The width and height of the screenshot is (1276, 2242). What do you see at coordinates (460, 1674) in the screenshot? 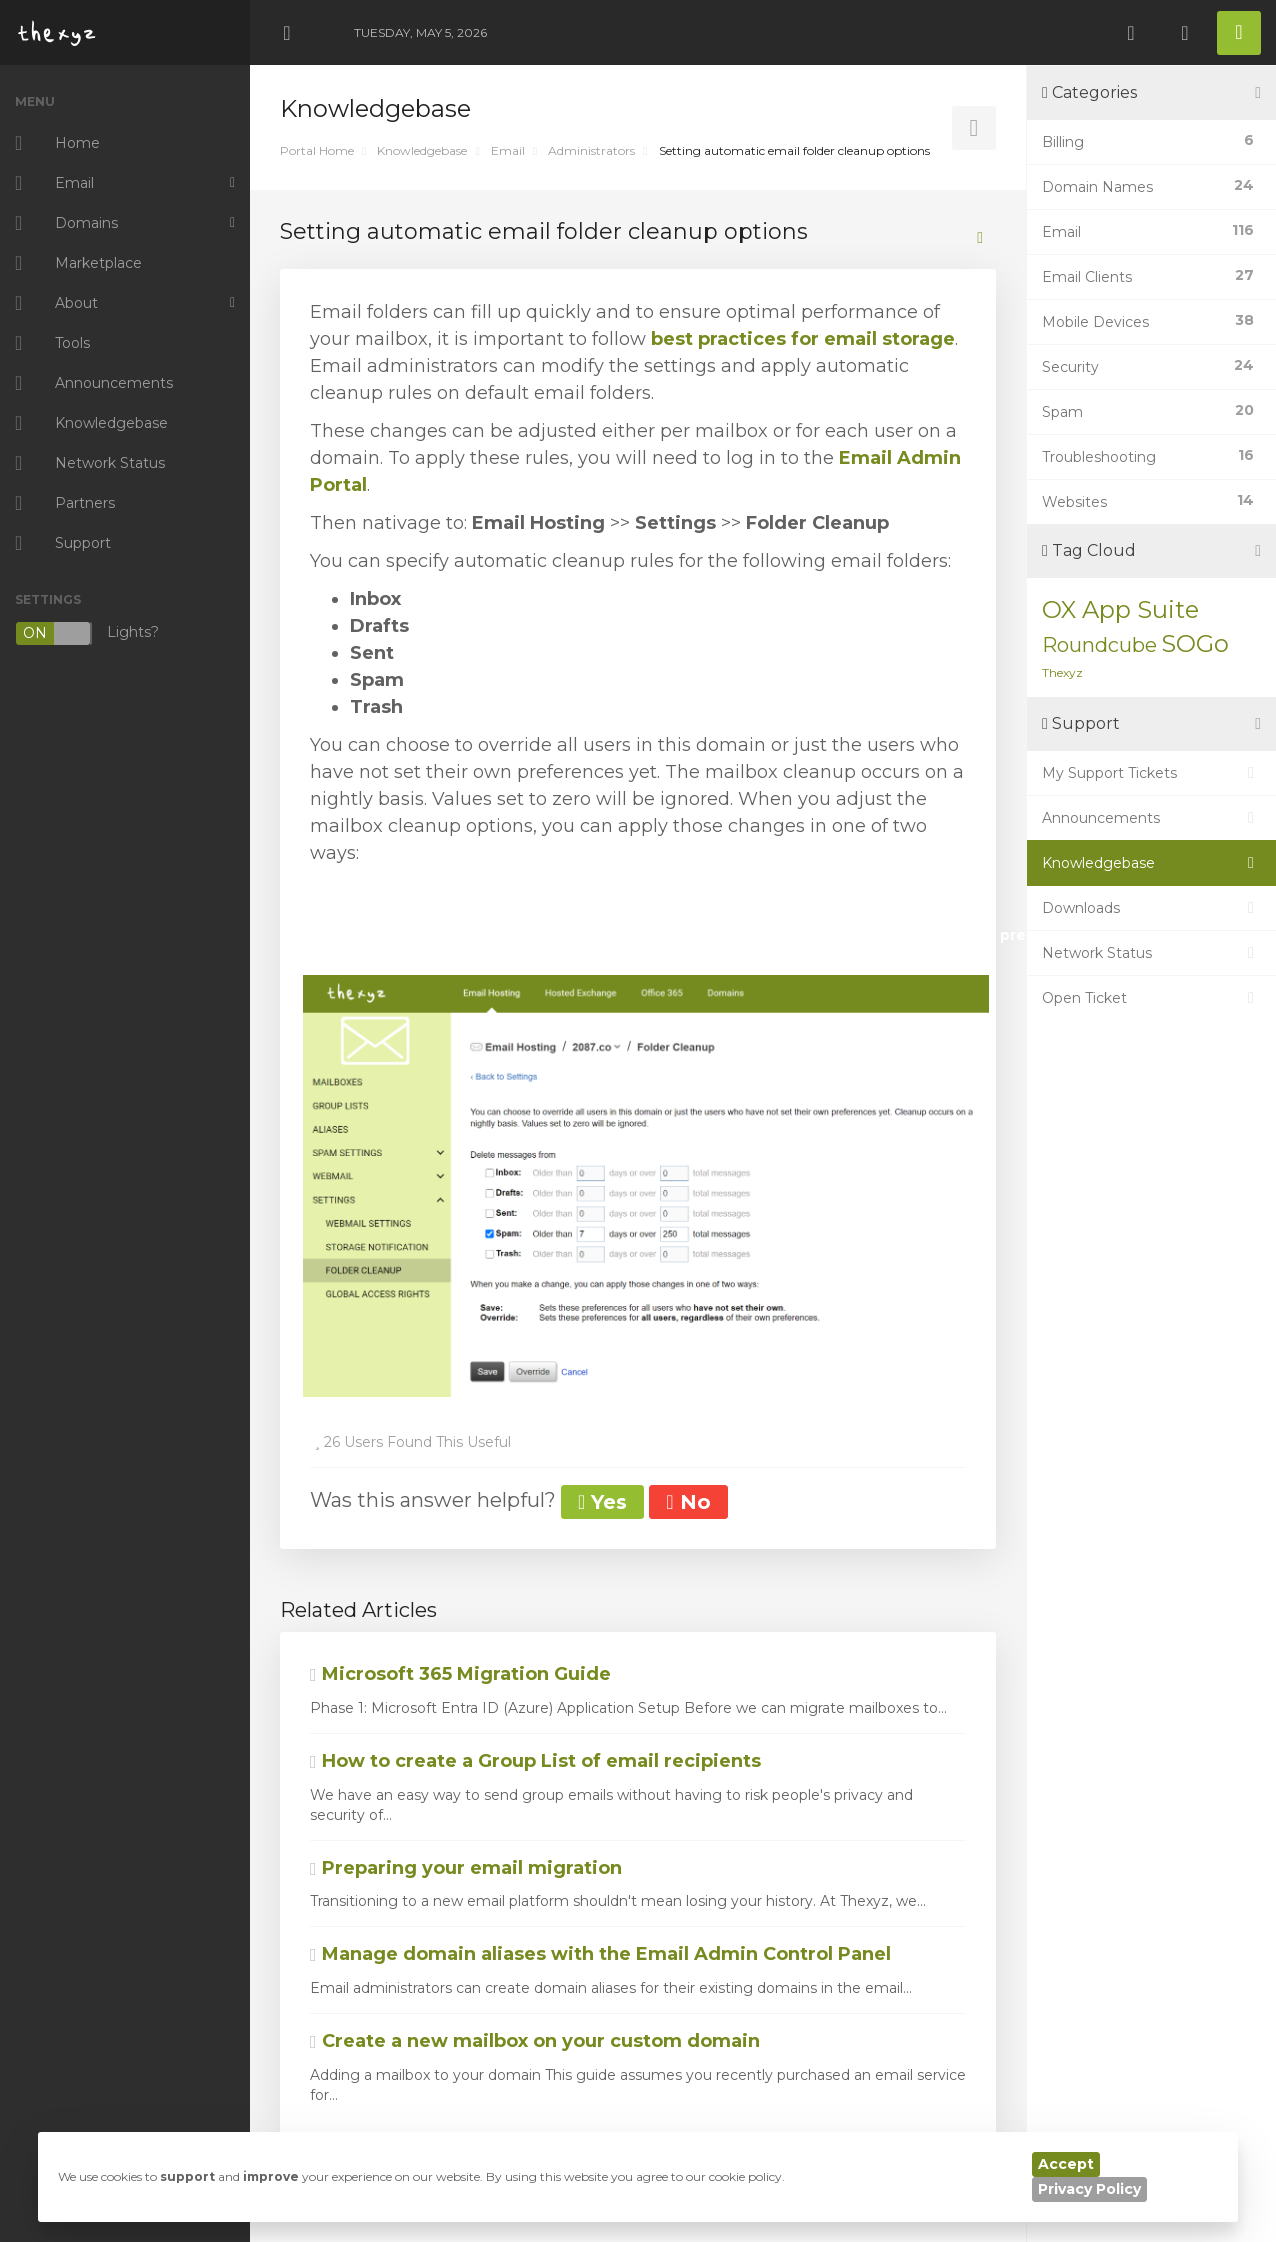
I see `Microsoft 365 Migration Guide` at bounding box center [460, 1674].